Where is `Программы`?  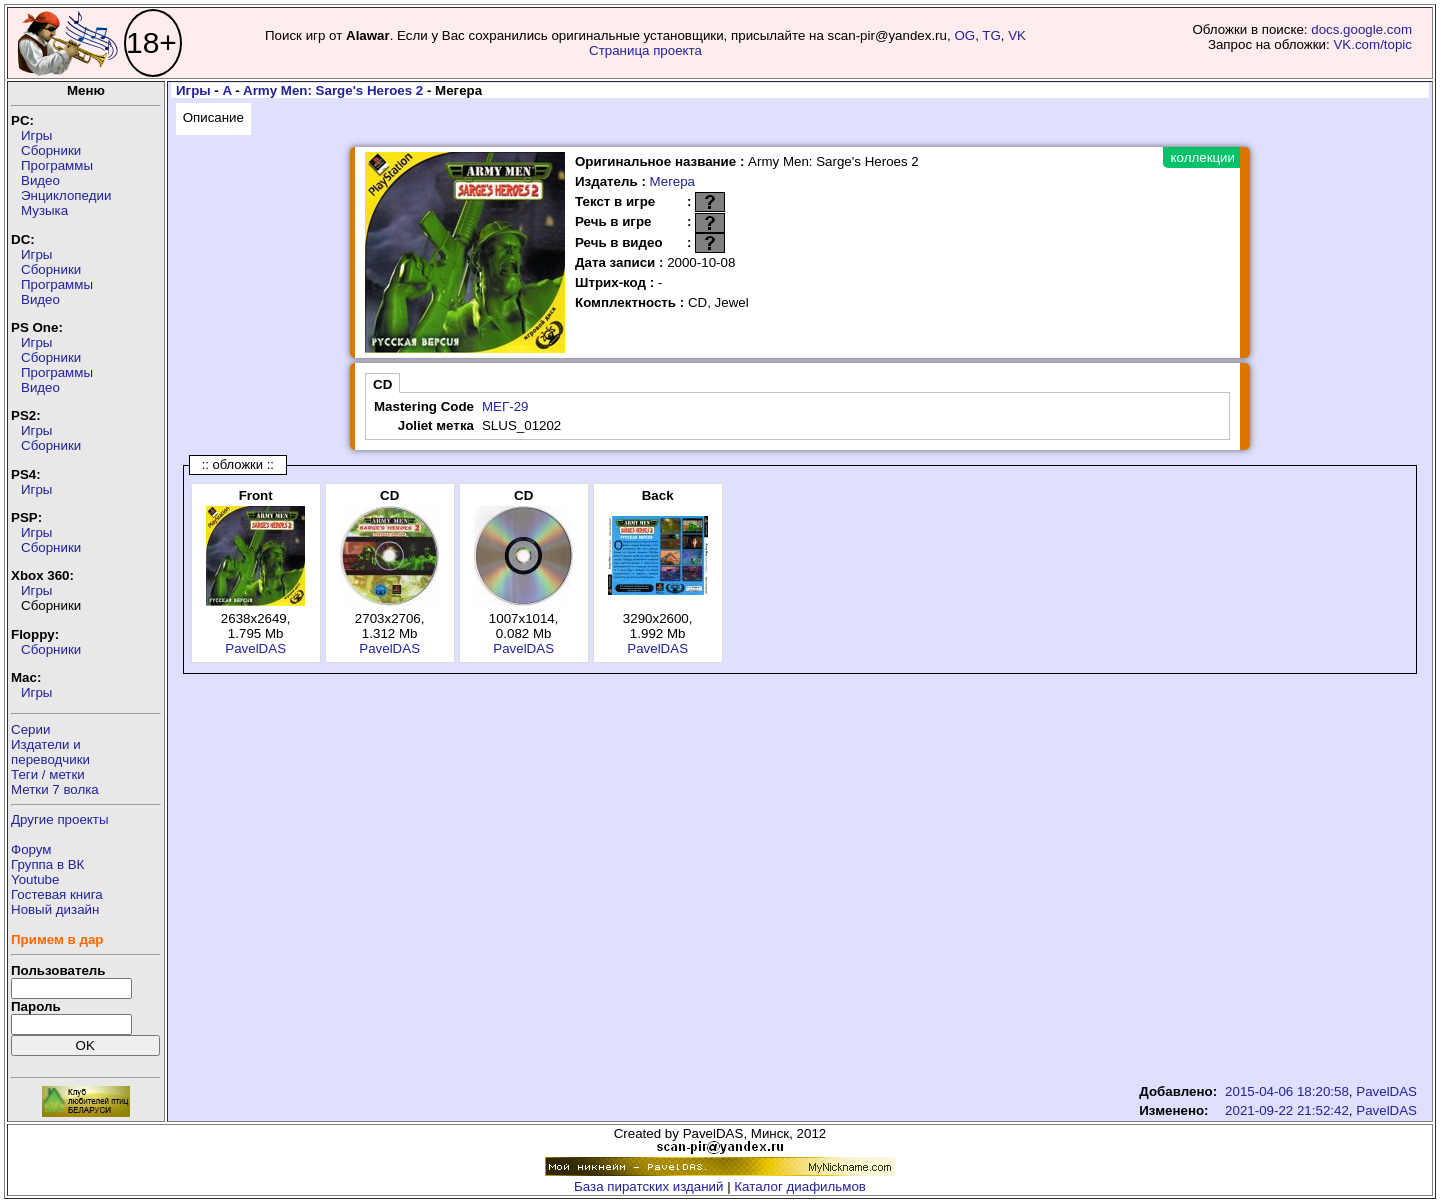
Программы is located at coordinates (57, 165).